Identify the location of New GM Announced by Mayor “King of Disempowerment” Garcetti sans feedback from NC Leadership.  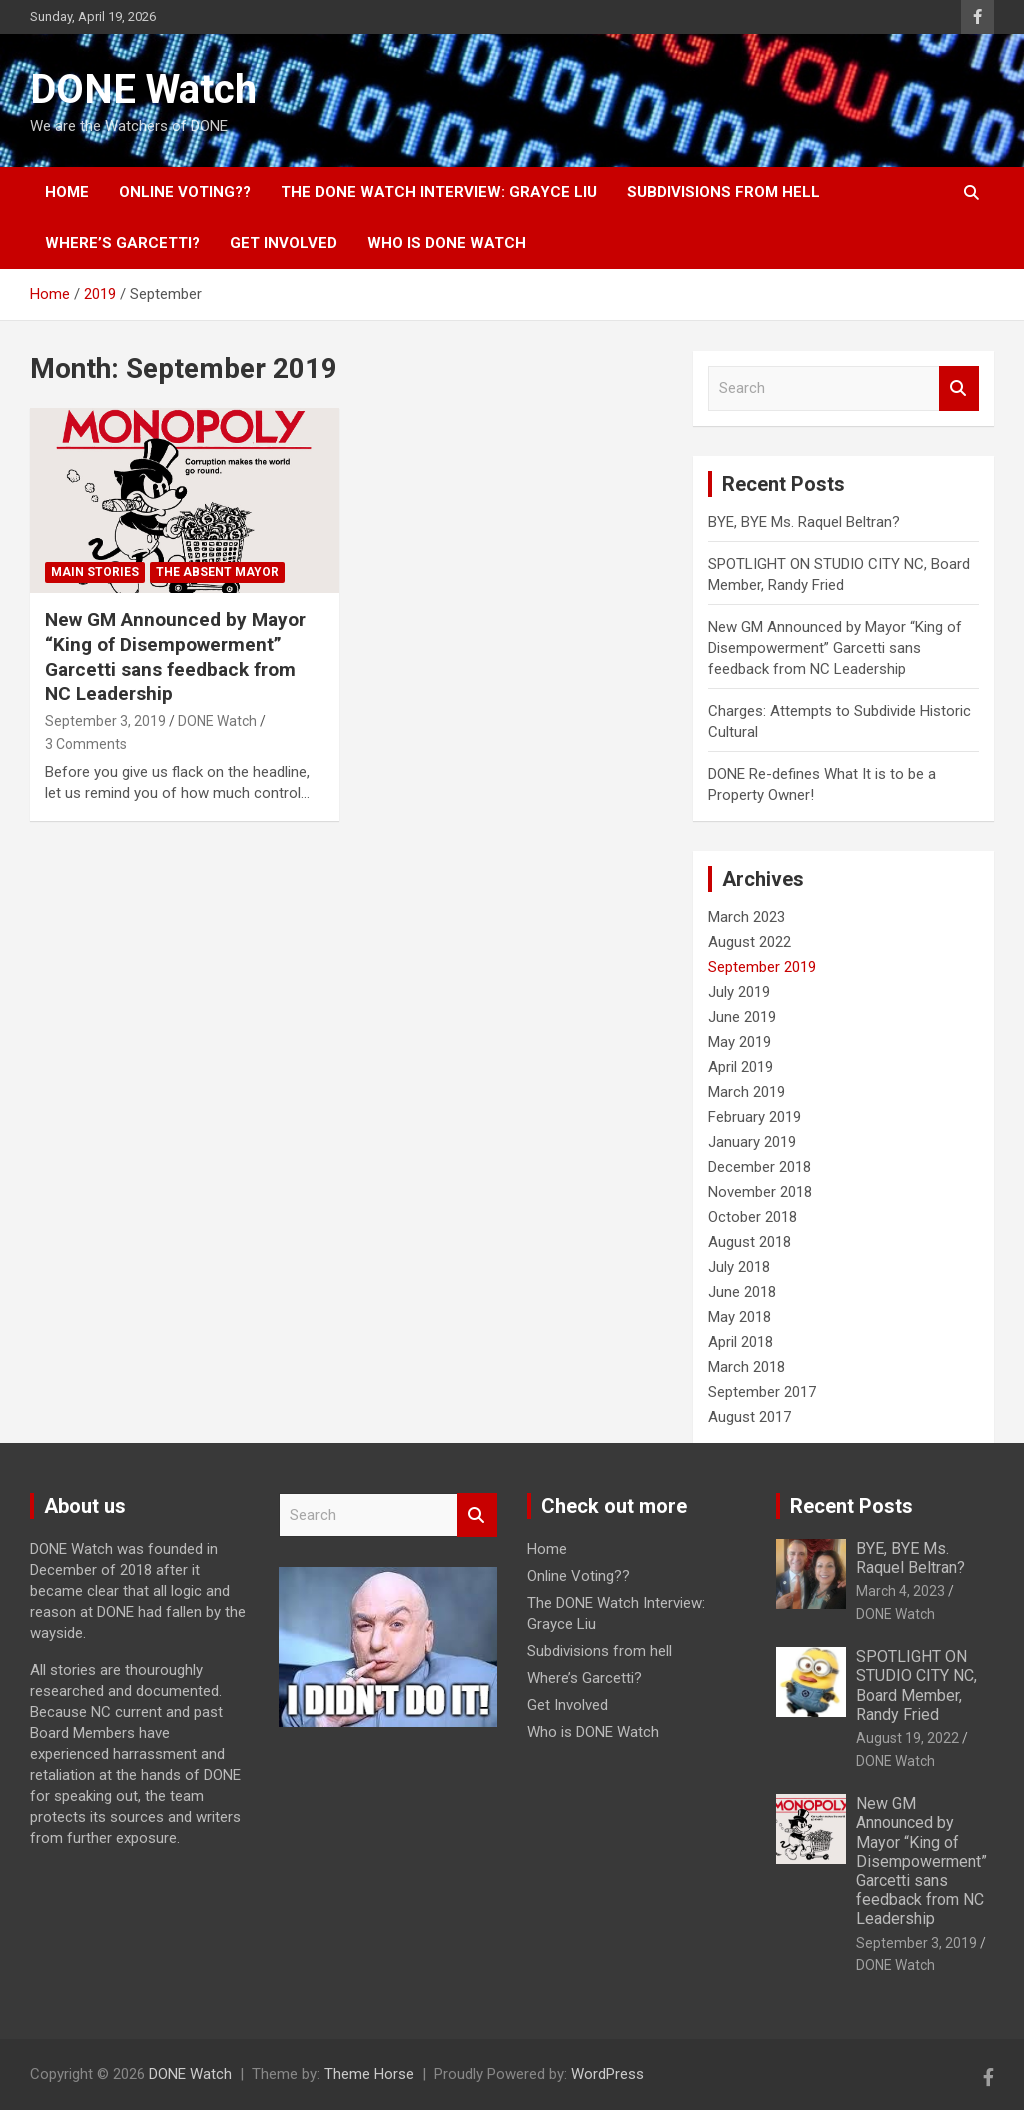
(175, 656).